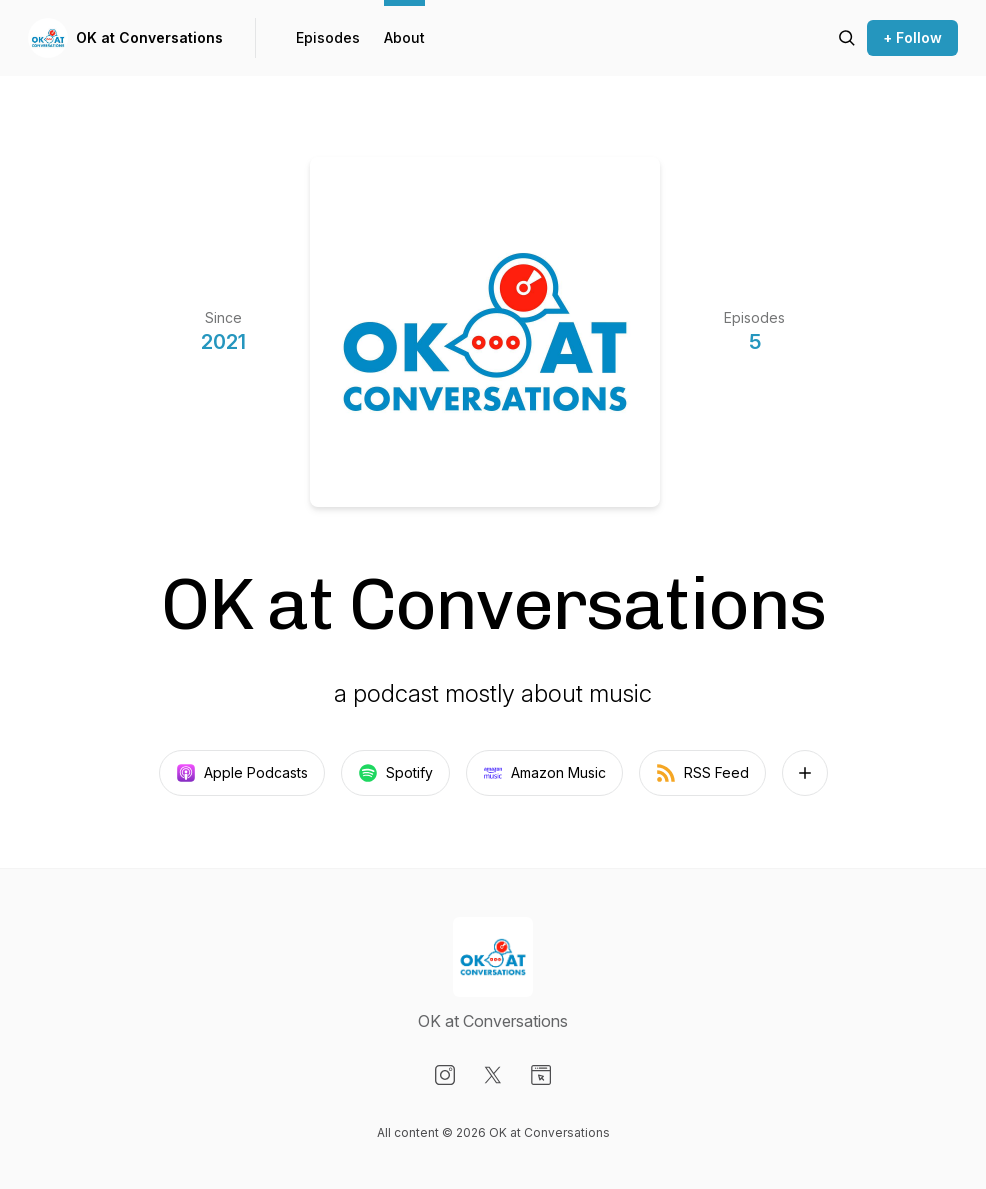 This screenshot has width=986, height=1189. What do you see at coordinates (149, 37) in the screenshot?
I see `OK at Conversations` at bounding box center [149, 37].